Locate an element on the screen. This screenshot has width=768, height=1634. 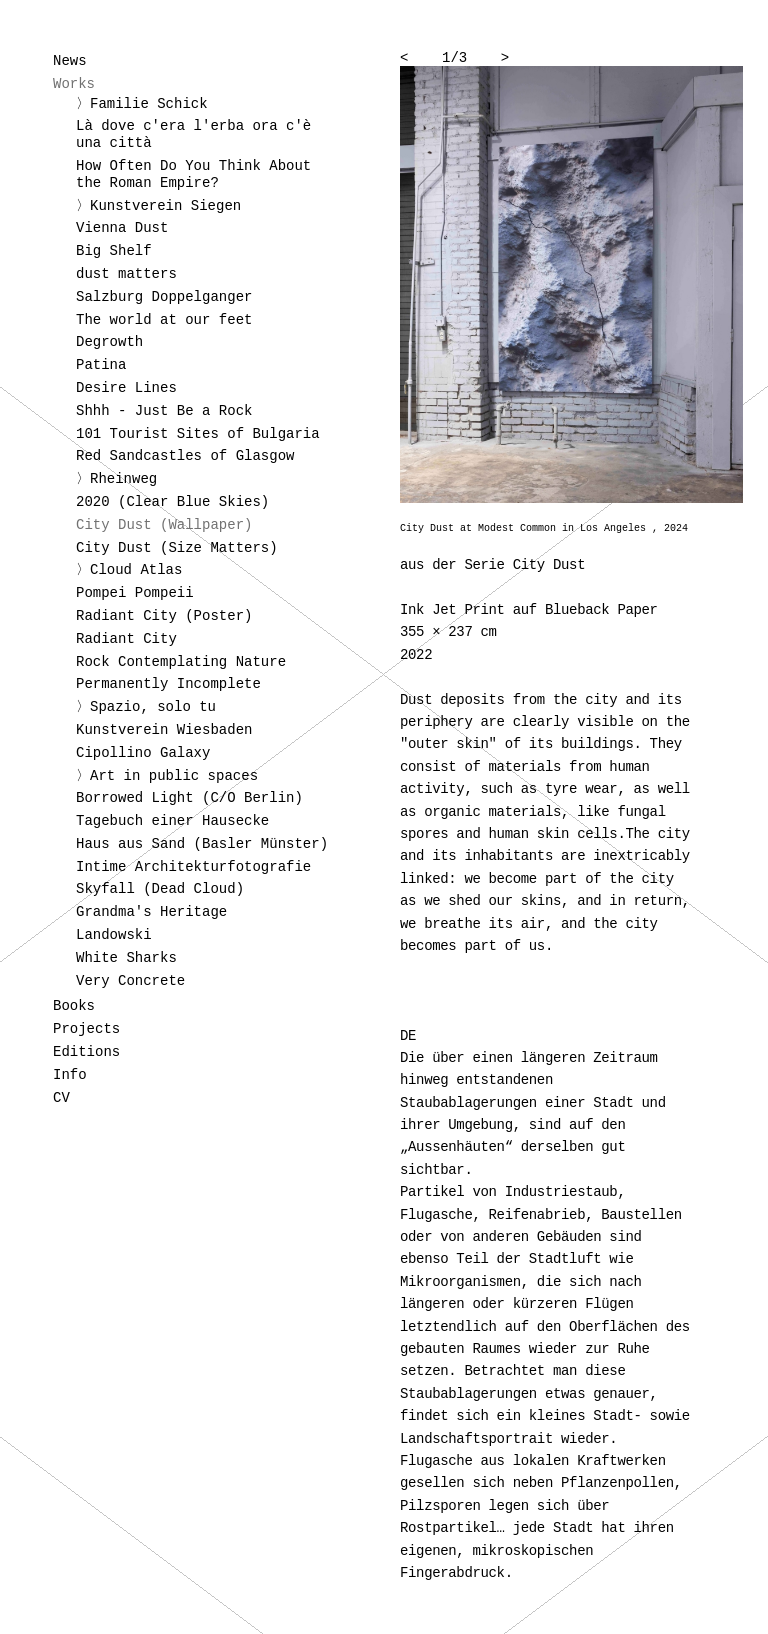
Shhh - Just Be a Rock is located at coordinates (164, 411).